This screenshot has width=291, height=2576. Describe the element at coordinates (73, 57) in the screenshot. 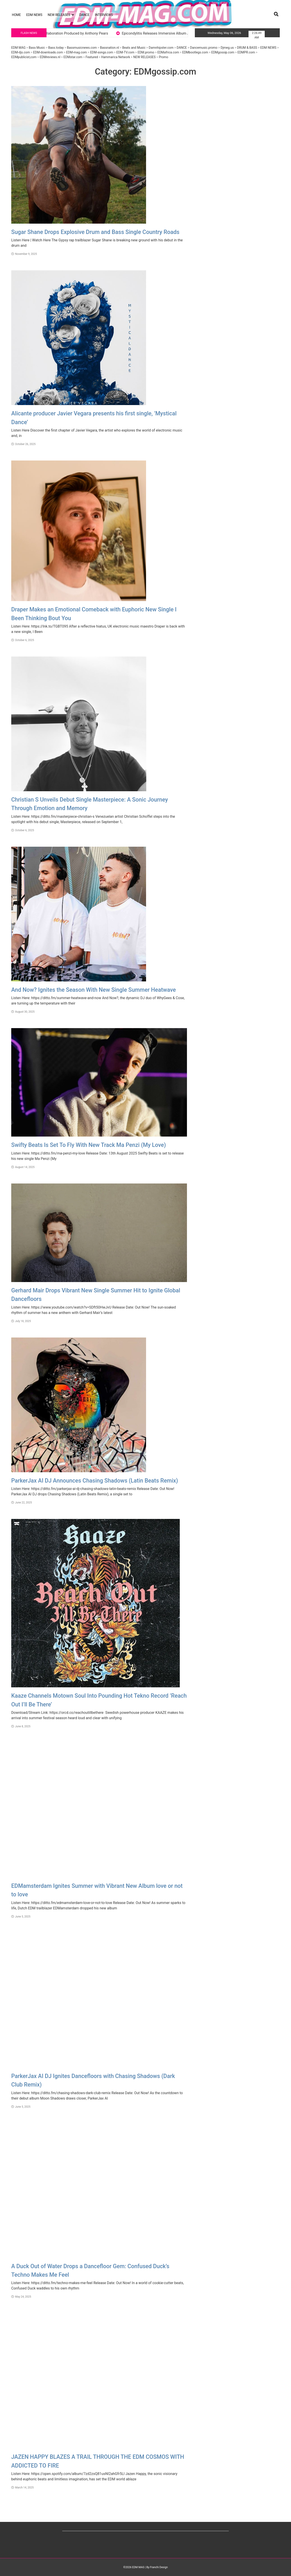

I see `EDMstar.com` at that location.